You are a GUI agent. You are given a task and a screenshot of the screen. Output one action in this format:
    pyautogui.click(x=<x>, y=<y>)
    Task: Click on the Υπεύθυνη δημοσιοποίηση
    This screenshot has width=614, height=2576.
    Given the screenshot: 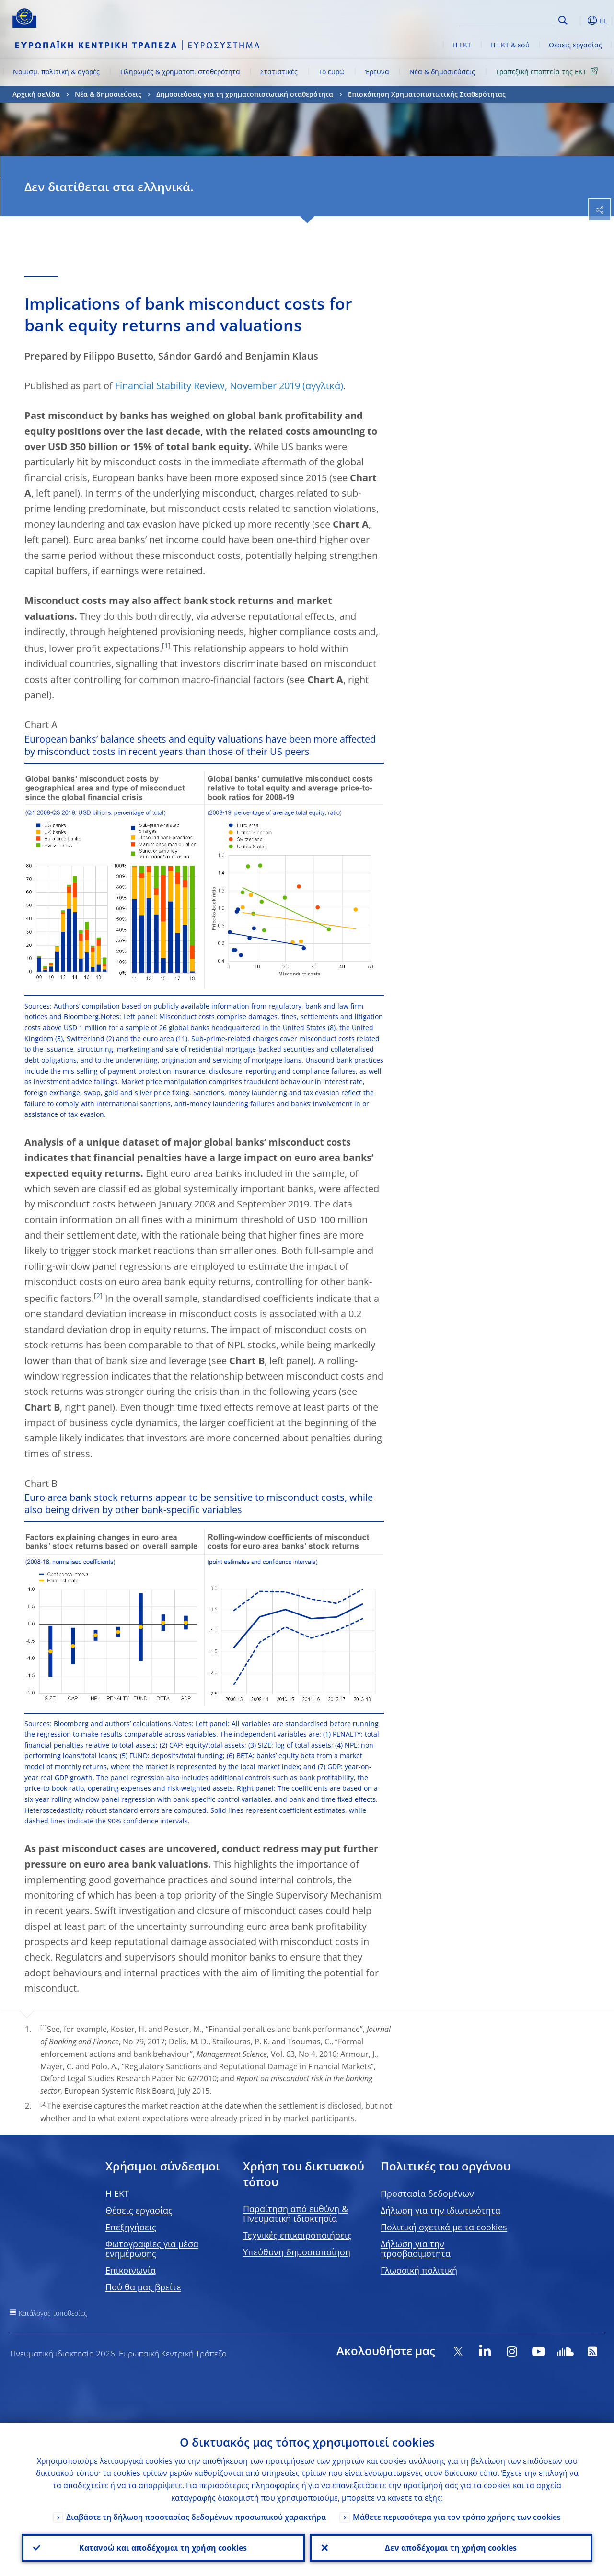 What is the action you would take?
    pyautogui.click(x=296, y=2252)
    